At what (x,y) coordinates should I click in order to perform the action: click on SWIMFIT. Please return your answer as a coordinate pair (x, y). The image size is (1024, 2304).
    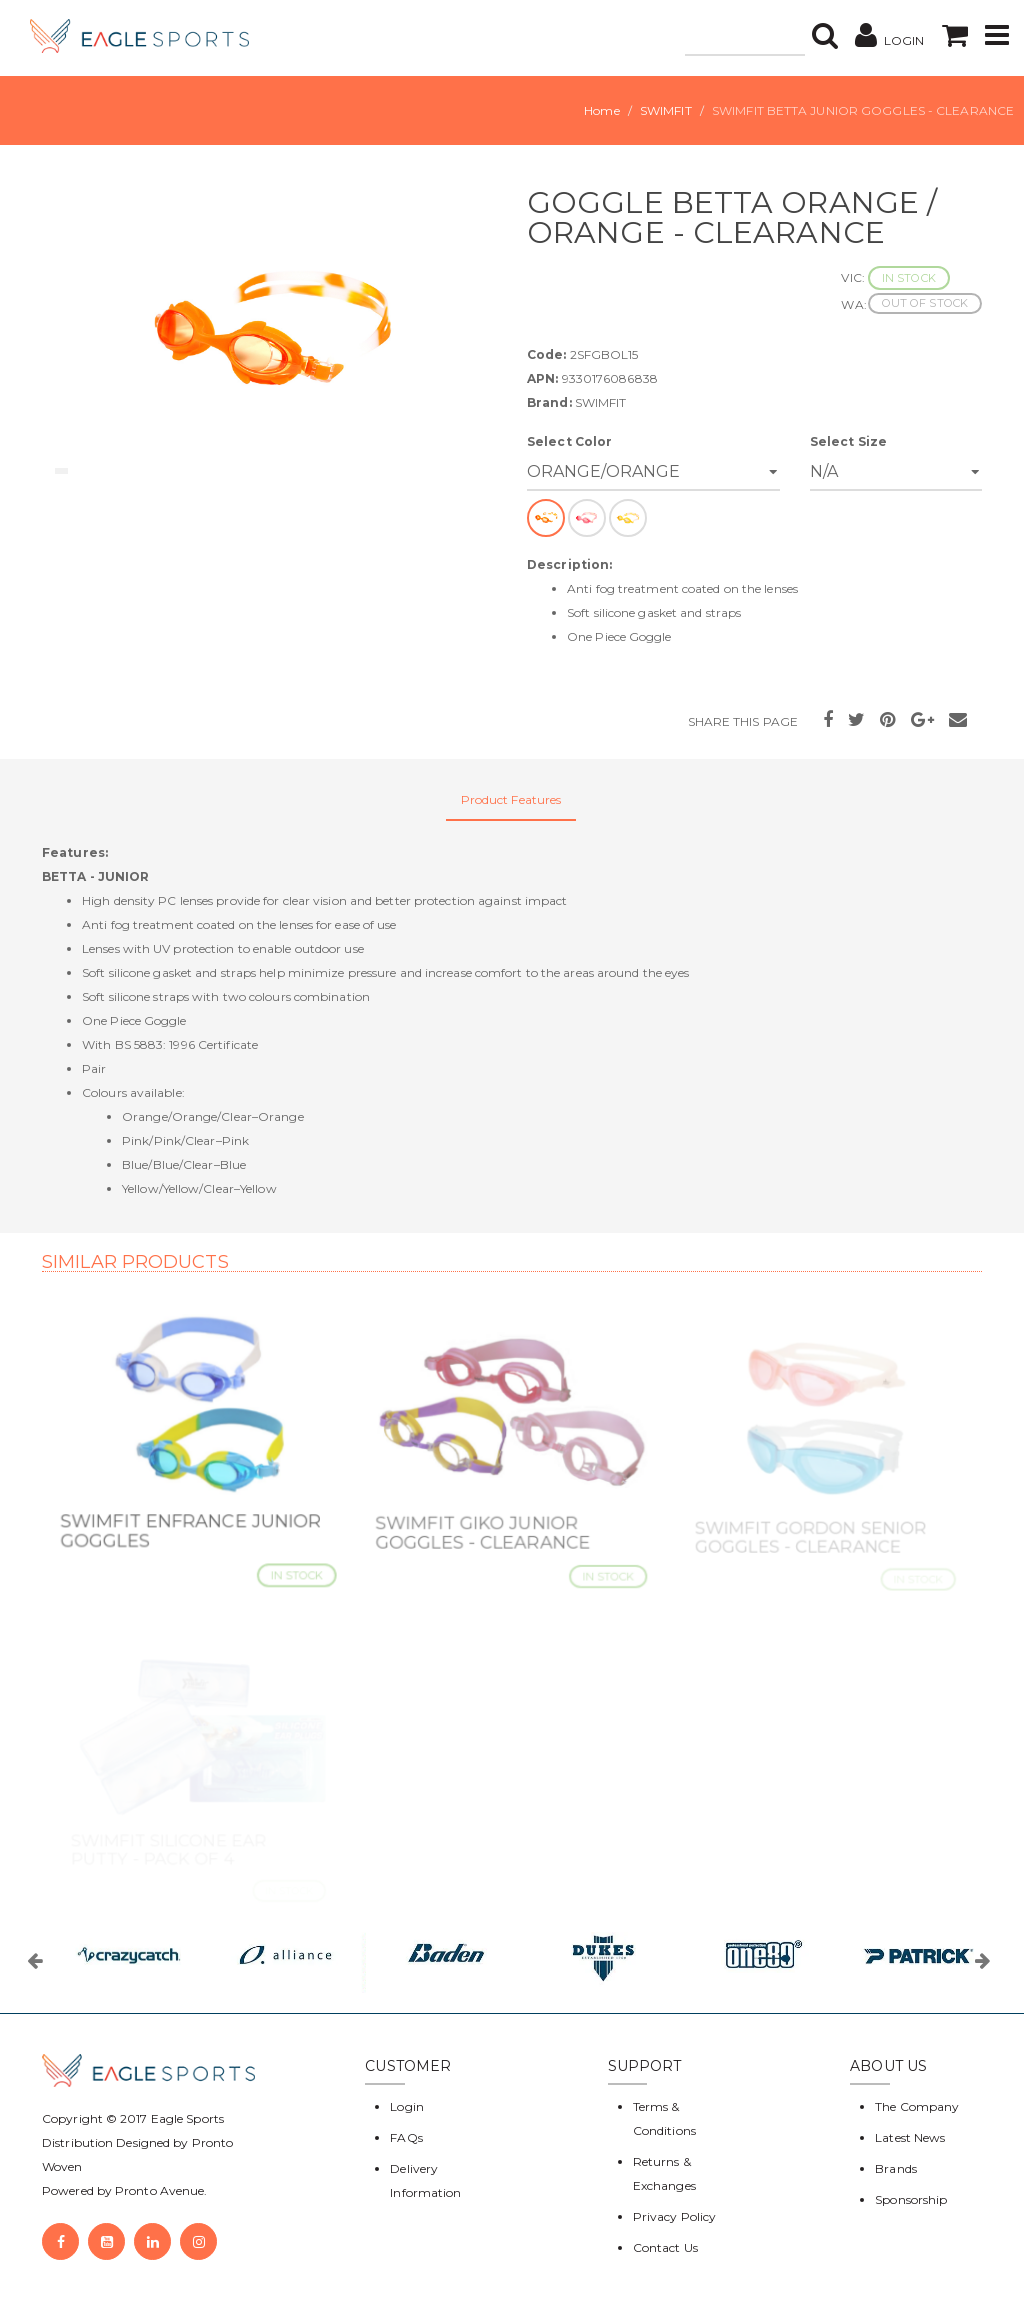
    Looking at the image, I should click on (666, 110).